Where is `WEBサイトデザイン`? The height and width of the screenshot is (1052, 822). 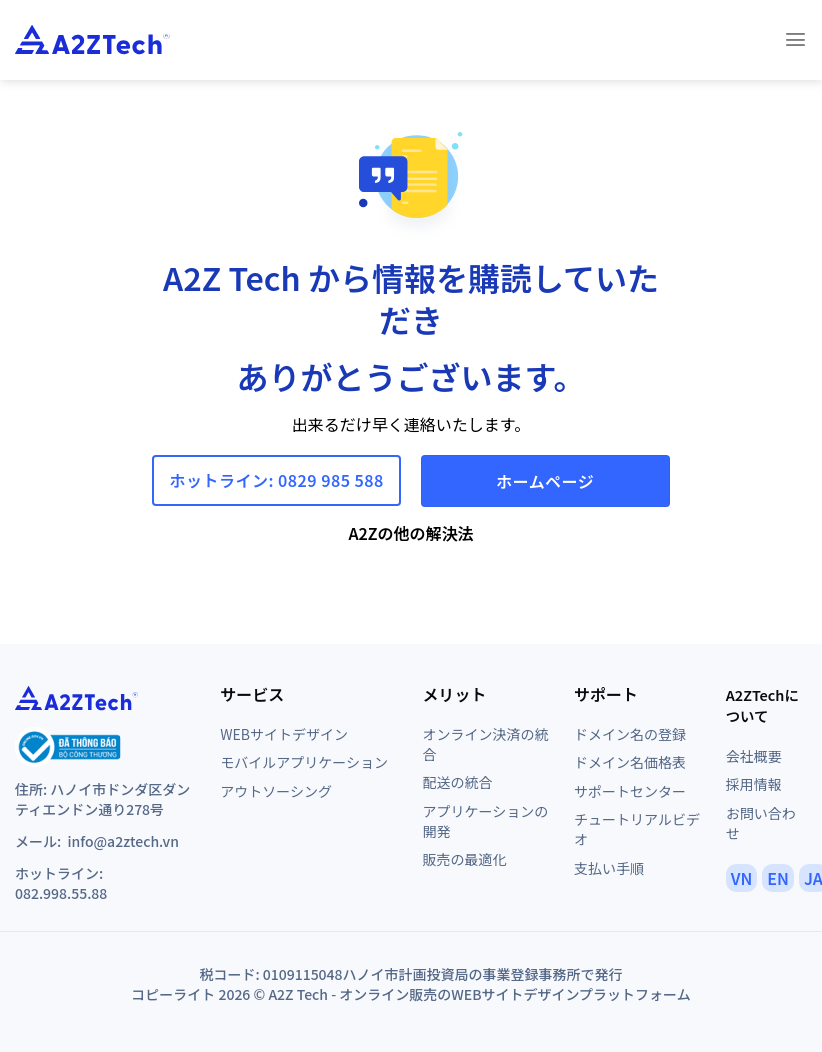
WEBサイトデザイン is located at coordinates (284, 734).